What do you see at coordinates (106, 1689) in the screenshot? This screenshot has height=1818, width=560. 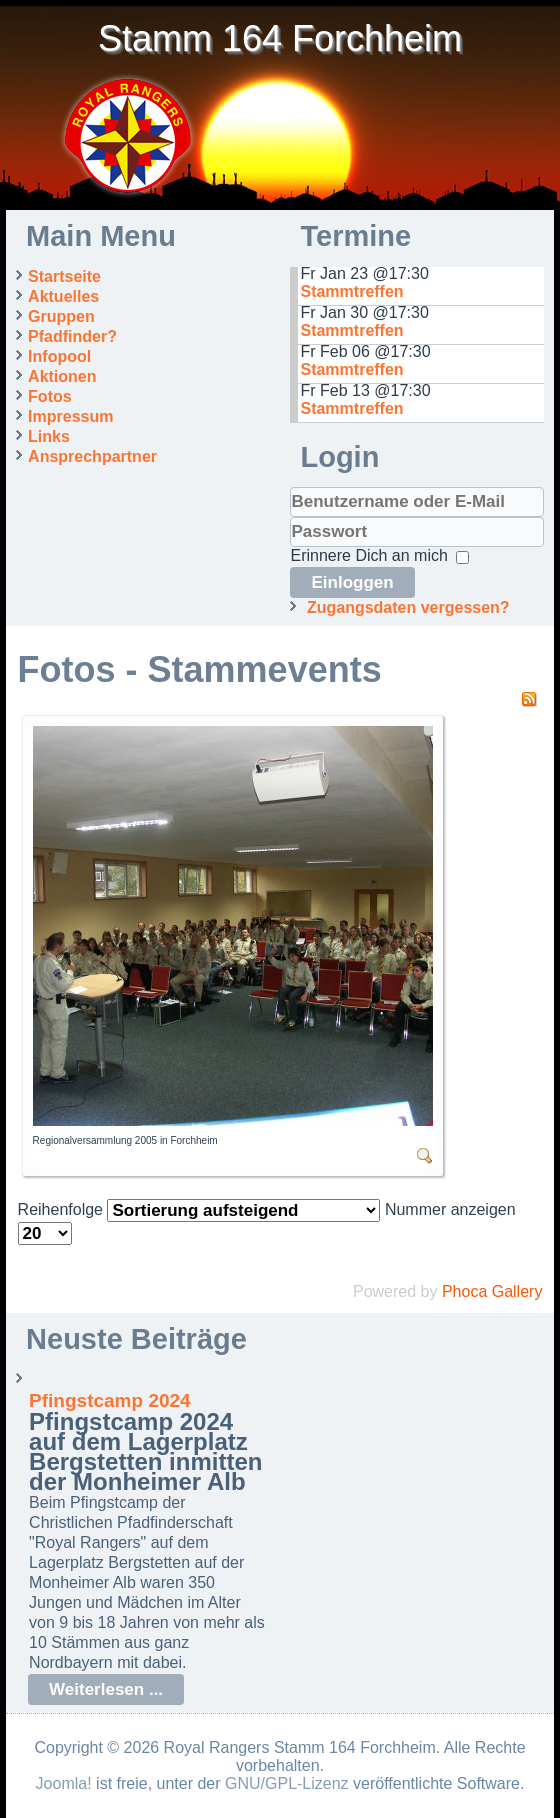 I see `Weiterlesen ...` at bounding box center [106, 1689].